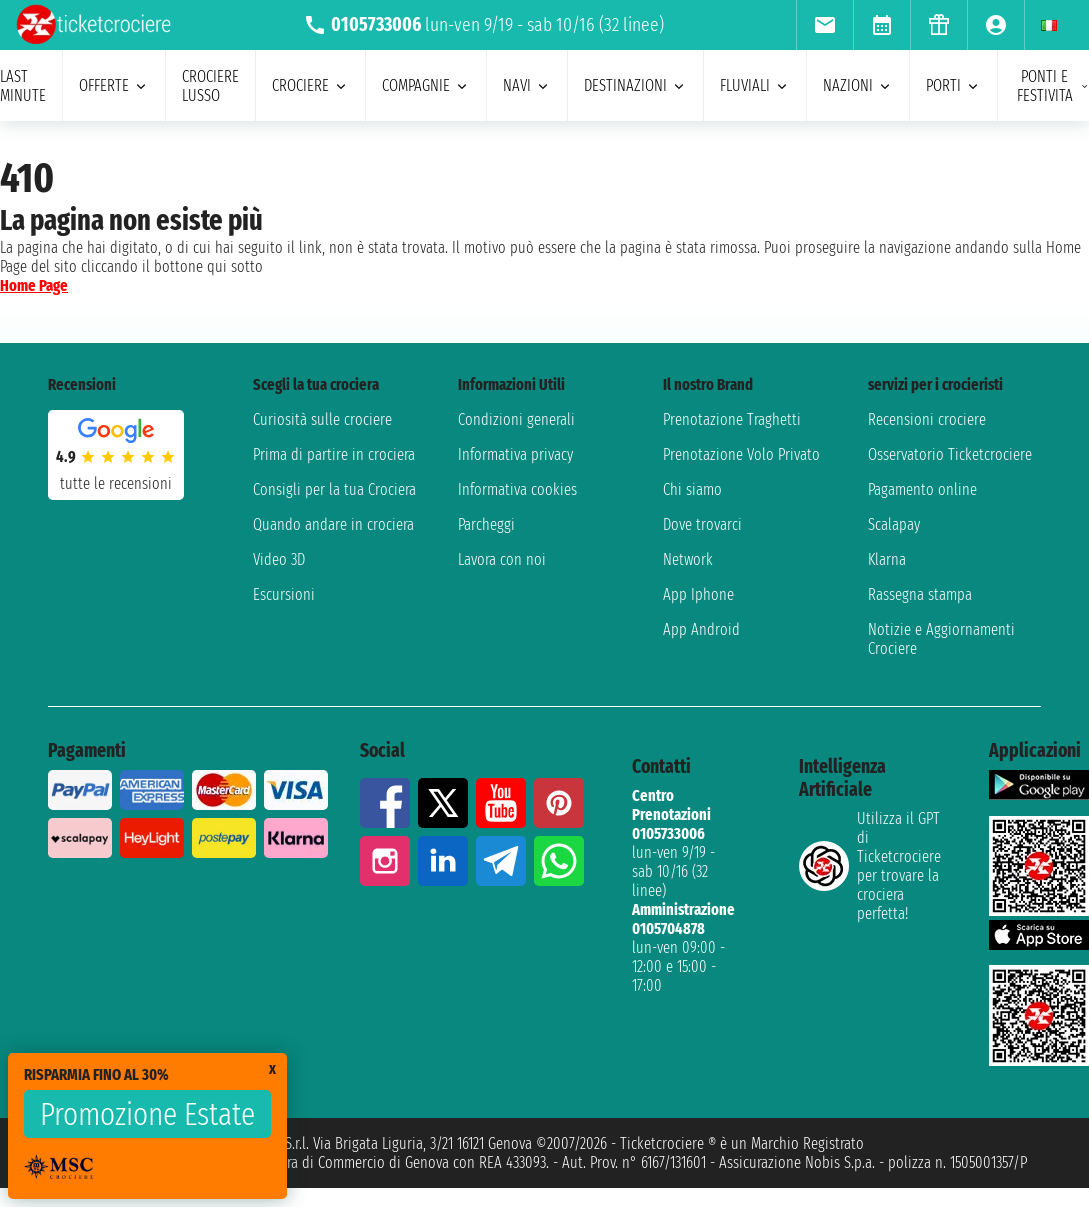  Describe the element at coordinates (210, 86) in the screenshot. I see `Crociere lusso [menuitem]` at that location.